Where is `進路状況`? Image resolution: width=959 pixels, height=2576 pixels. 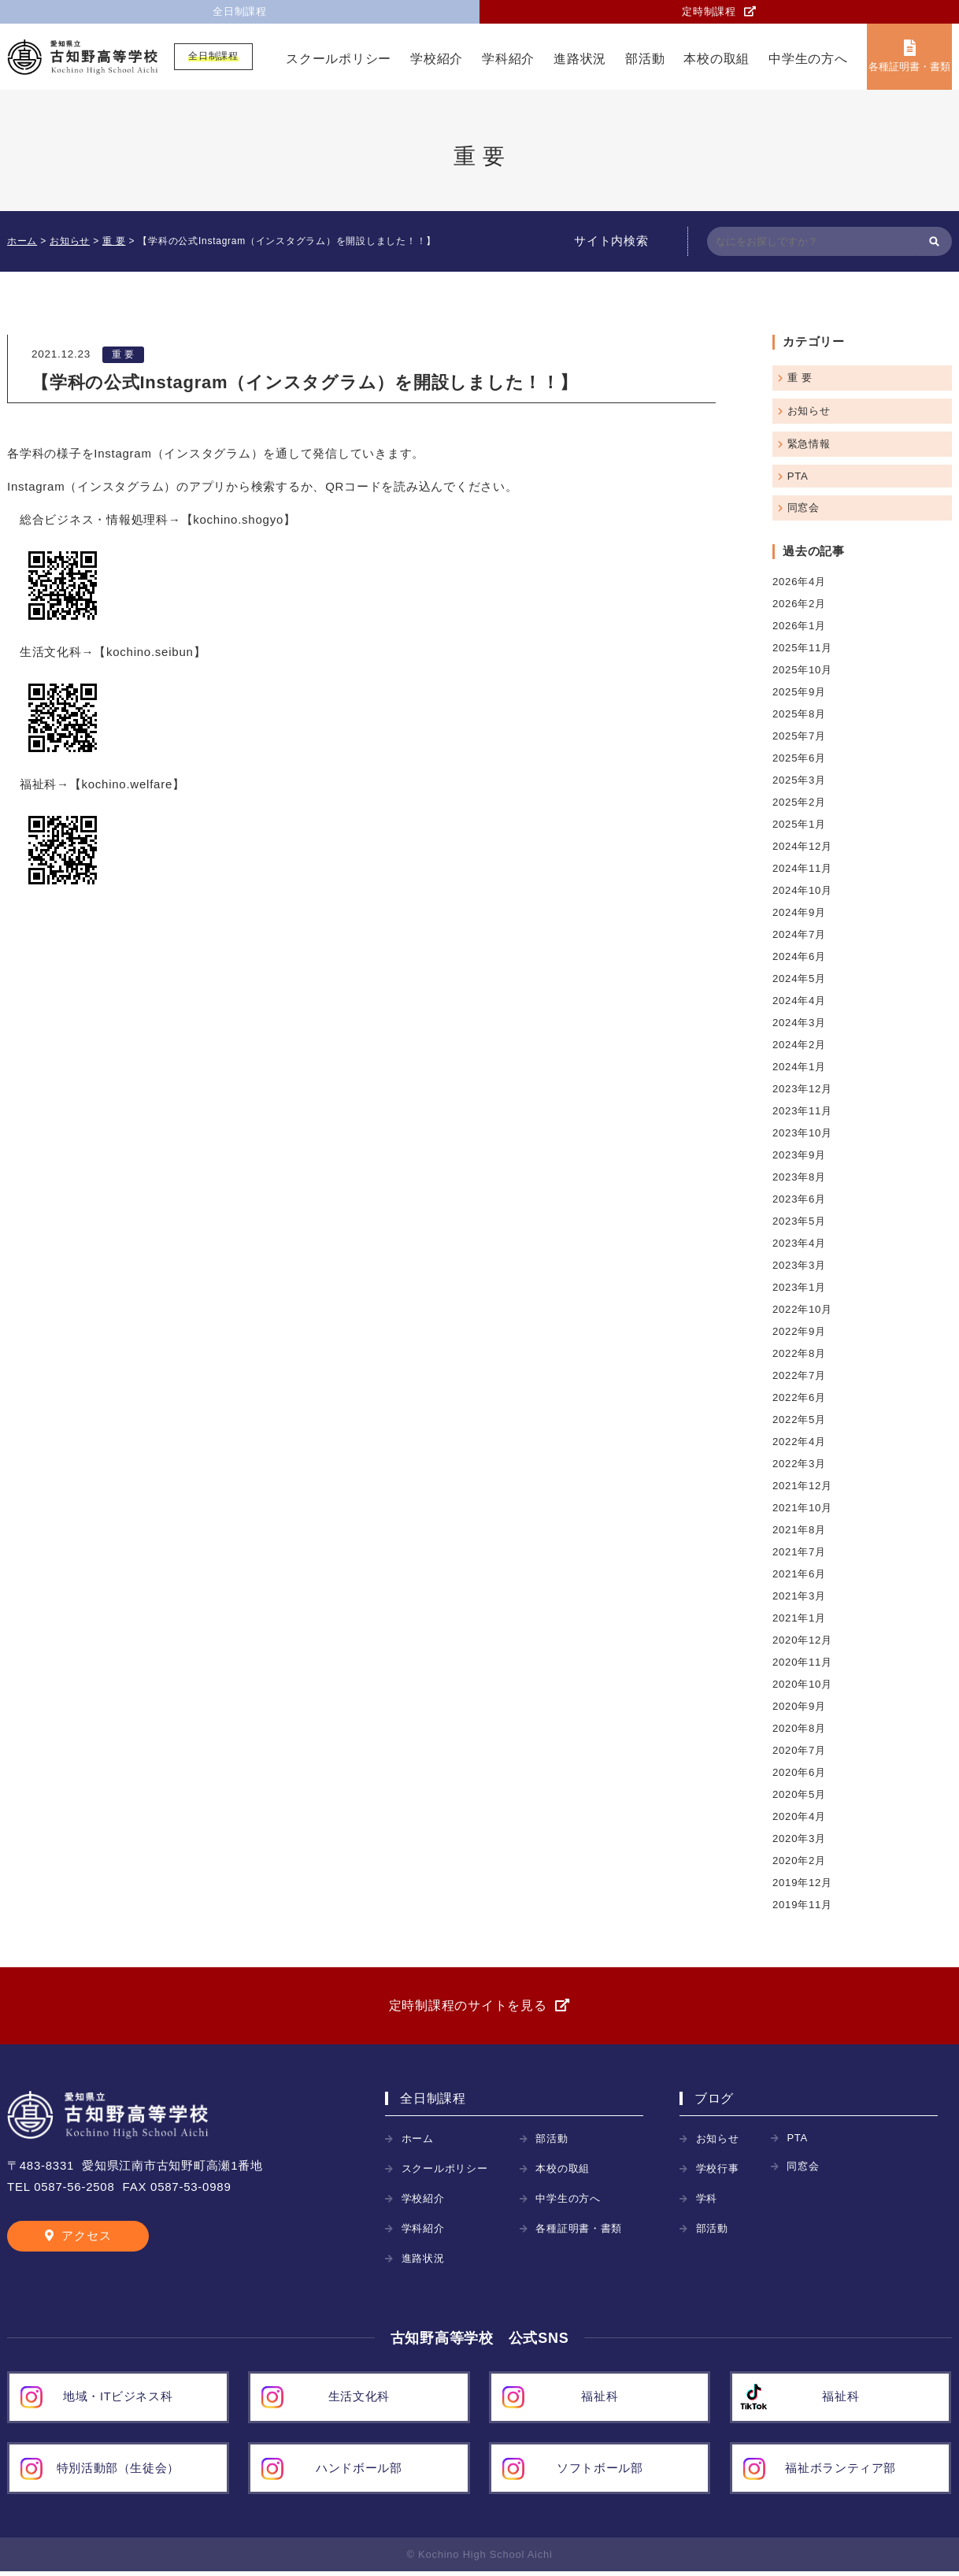
進路状況 is located at coordinates (580, 60).